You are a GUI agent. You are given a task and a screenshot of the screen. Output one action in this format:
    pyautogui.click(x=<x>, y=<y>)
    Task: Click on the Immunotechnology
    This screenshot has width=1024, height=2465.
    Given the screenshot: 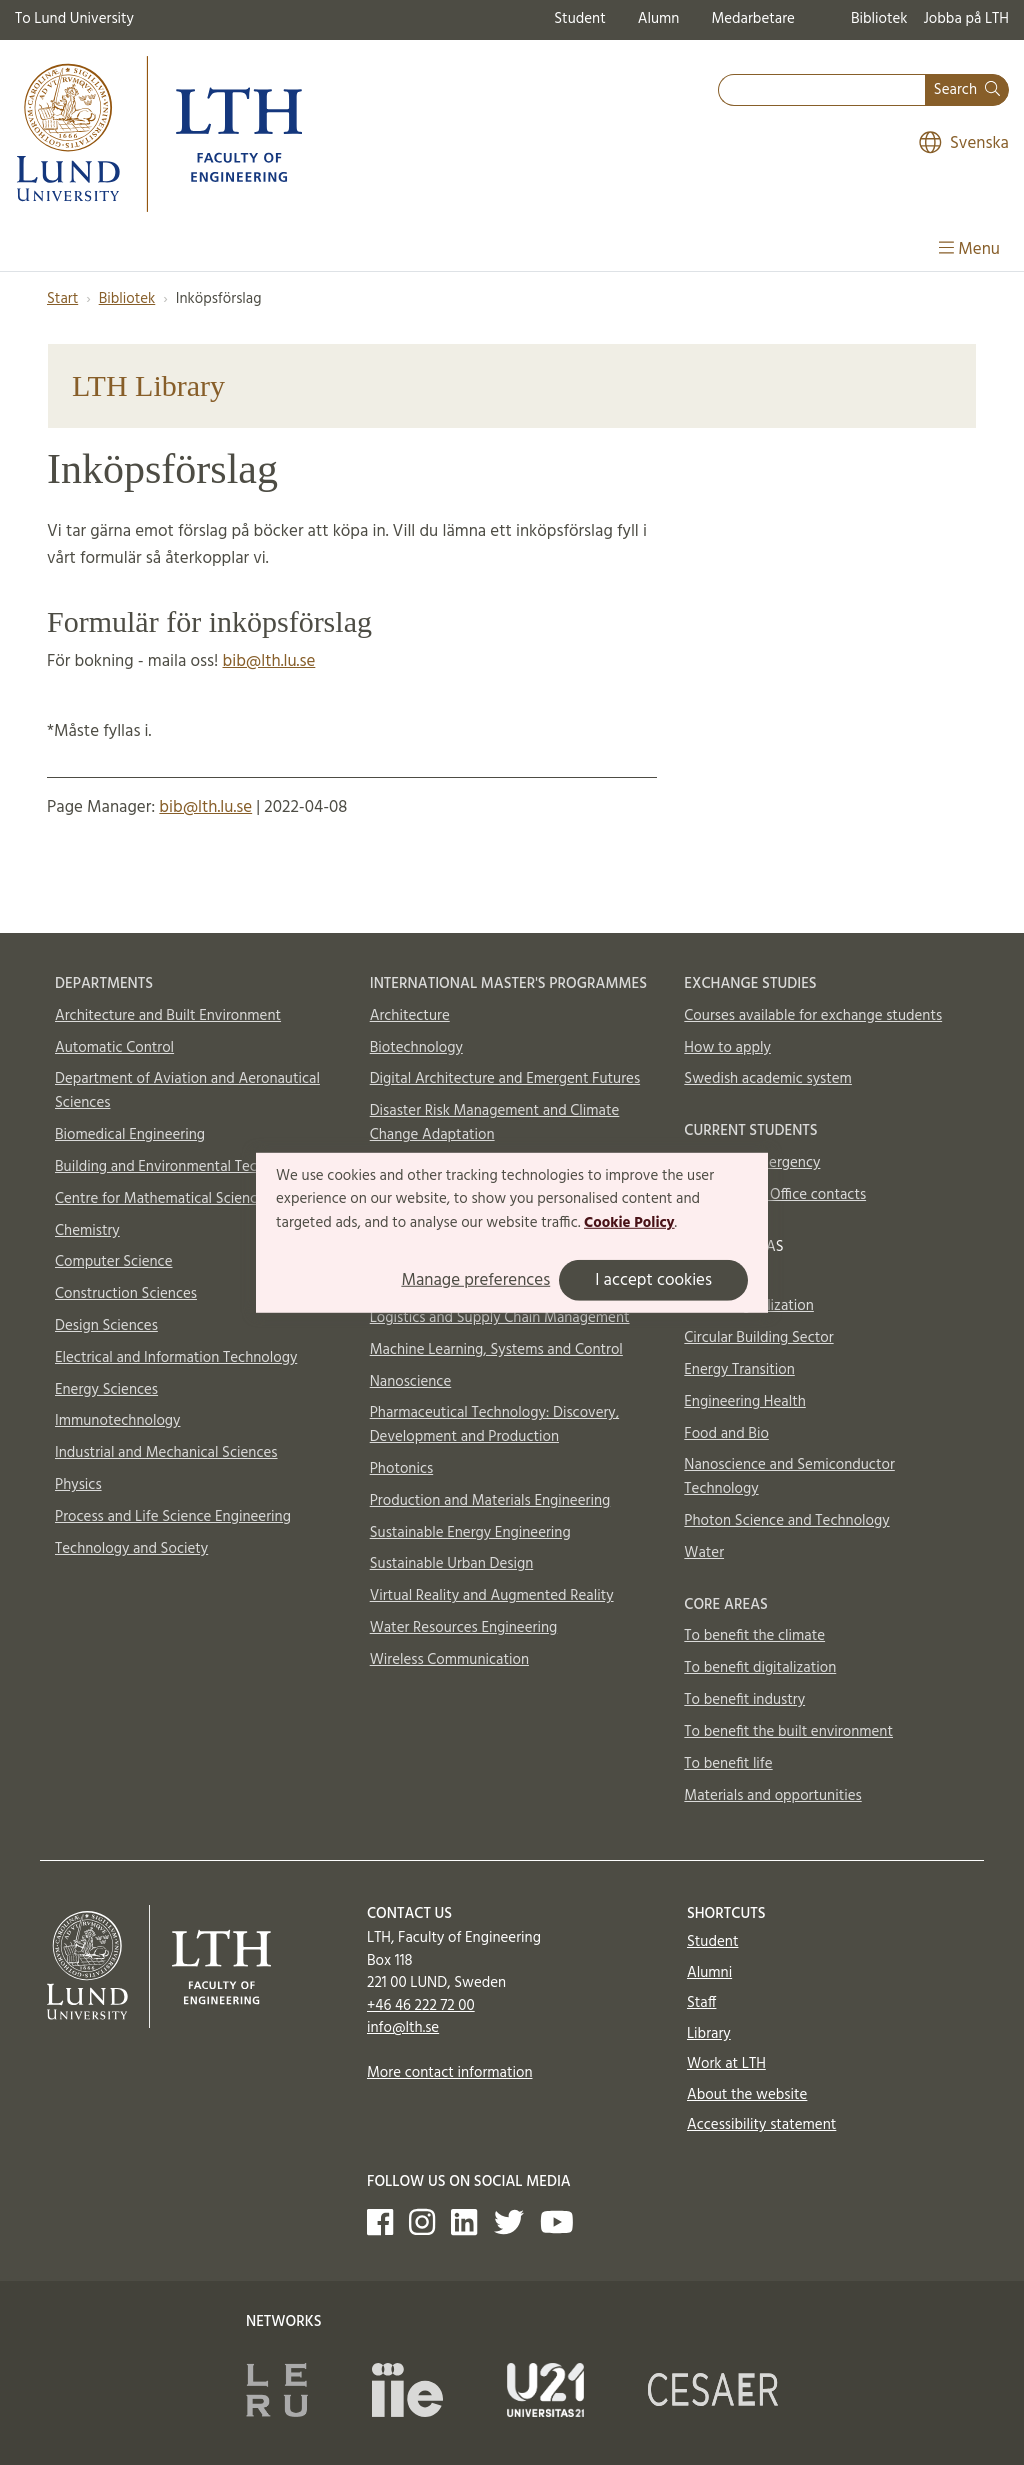 What is the action you would take?
    pyautogui.click(x=118, y=1421)
    